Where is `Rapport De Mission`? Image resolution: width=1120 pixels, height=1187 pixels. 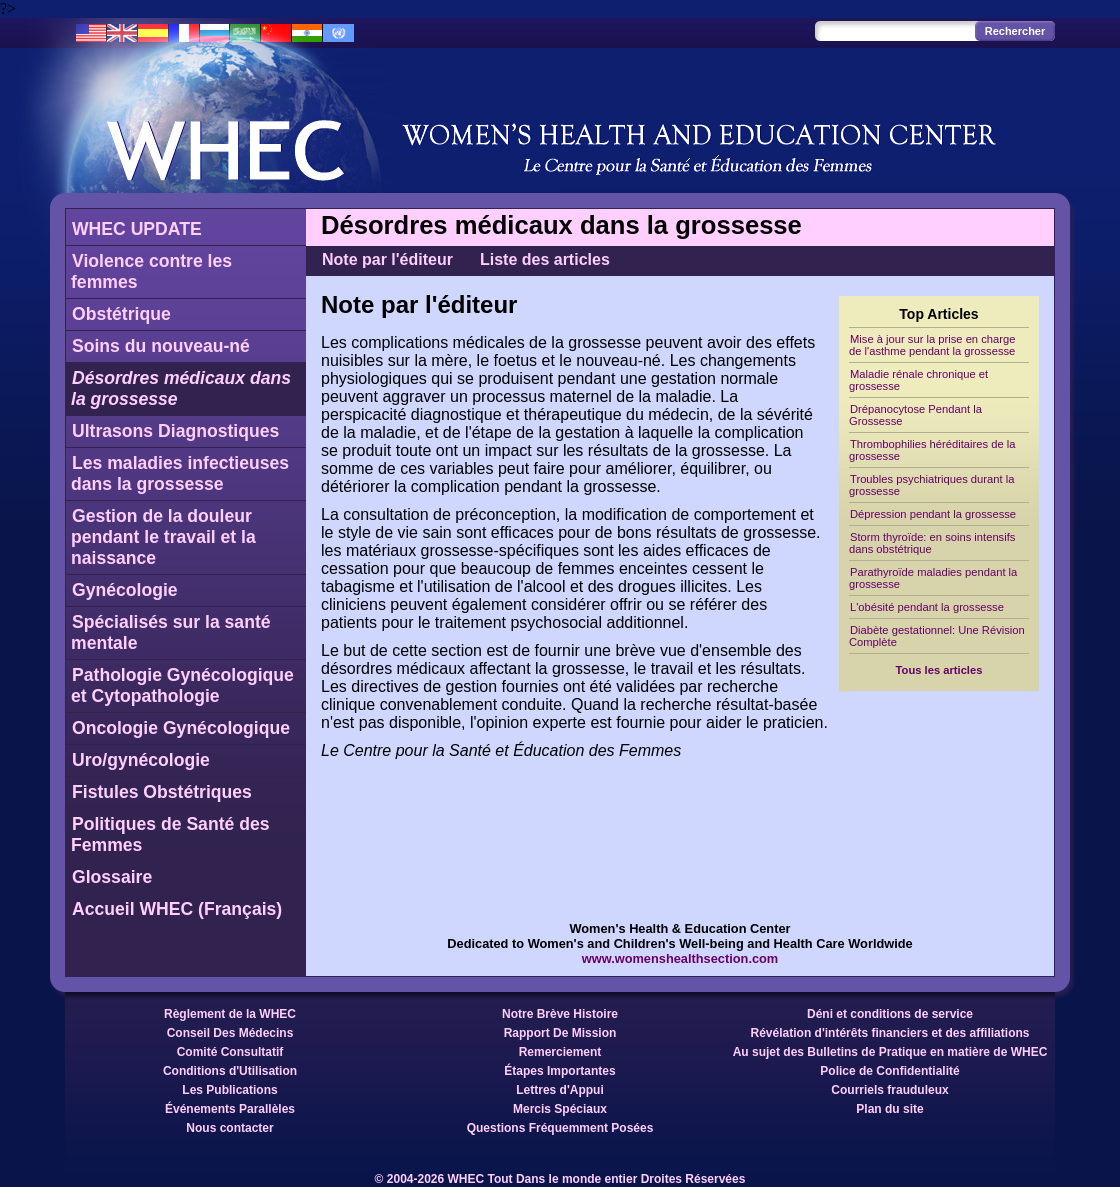 Rapport De Mission is located at coordinates (560, 1033).